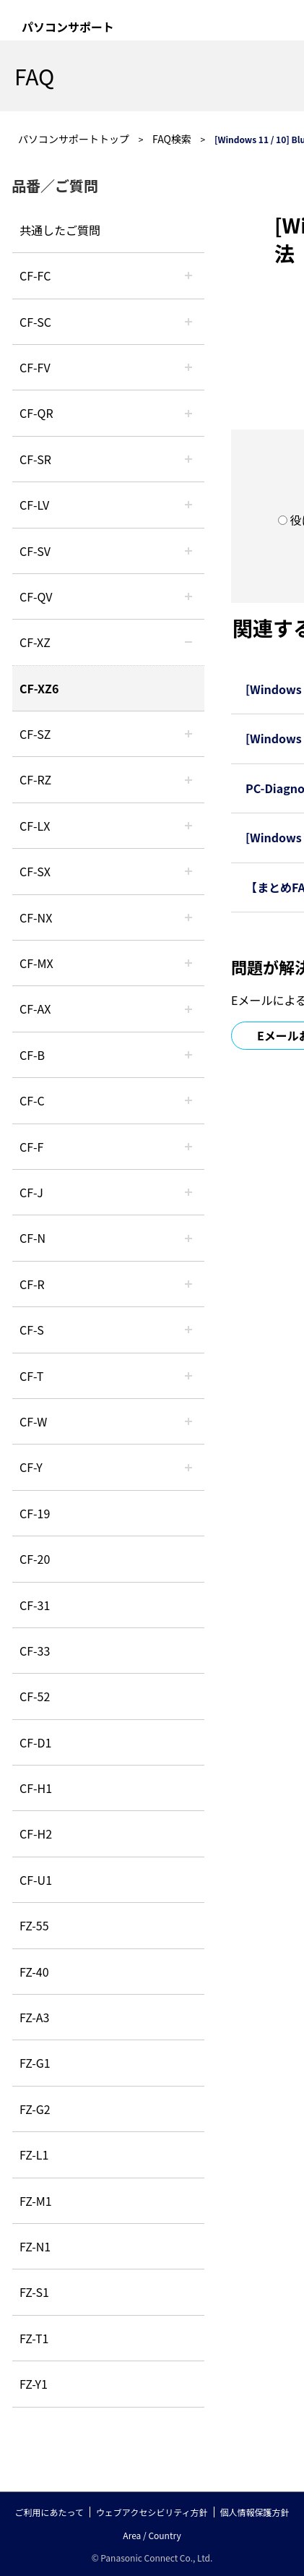  Describe the element at coordinates (35, 459) in the screenshot. I see `CF-SR` at that location.